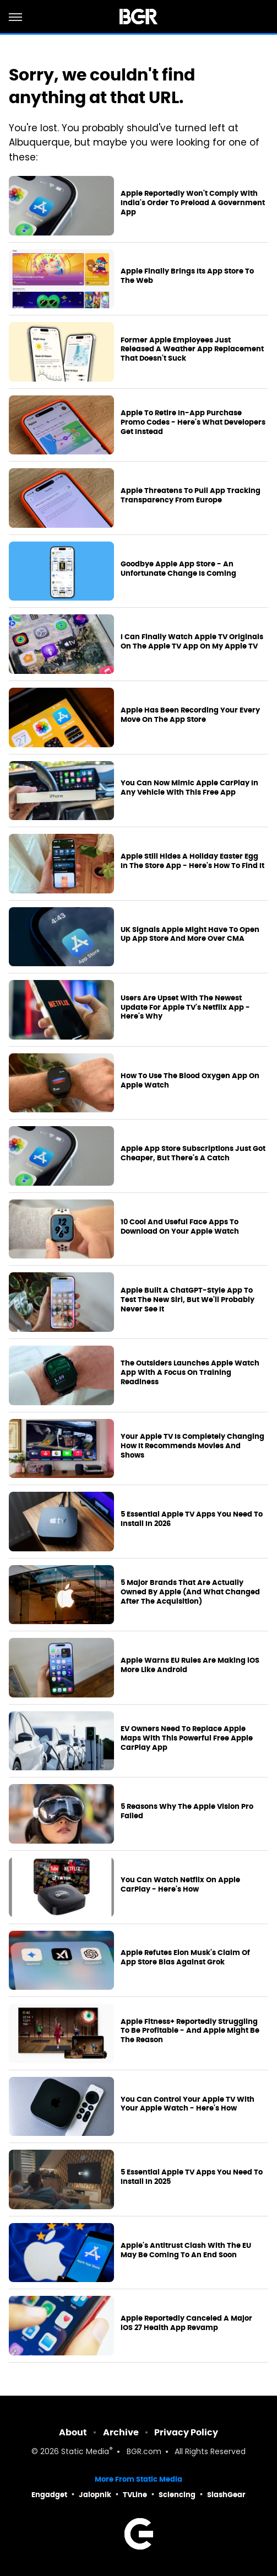 This screenshot has height=2576, width=277. I want to click on 5 Essential Apple TV Apps You Need To Install In 2026, so click(192, 1519).